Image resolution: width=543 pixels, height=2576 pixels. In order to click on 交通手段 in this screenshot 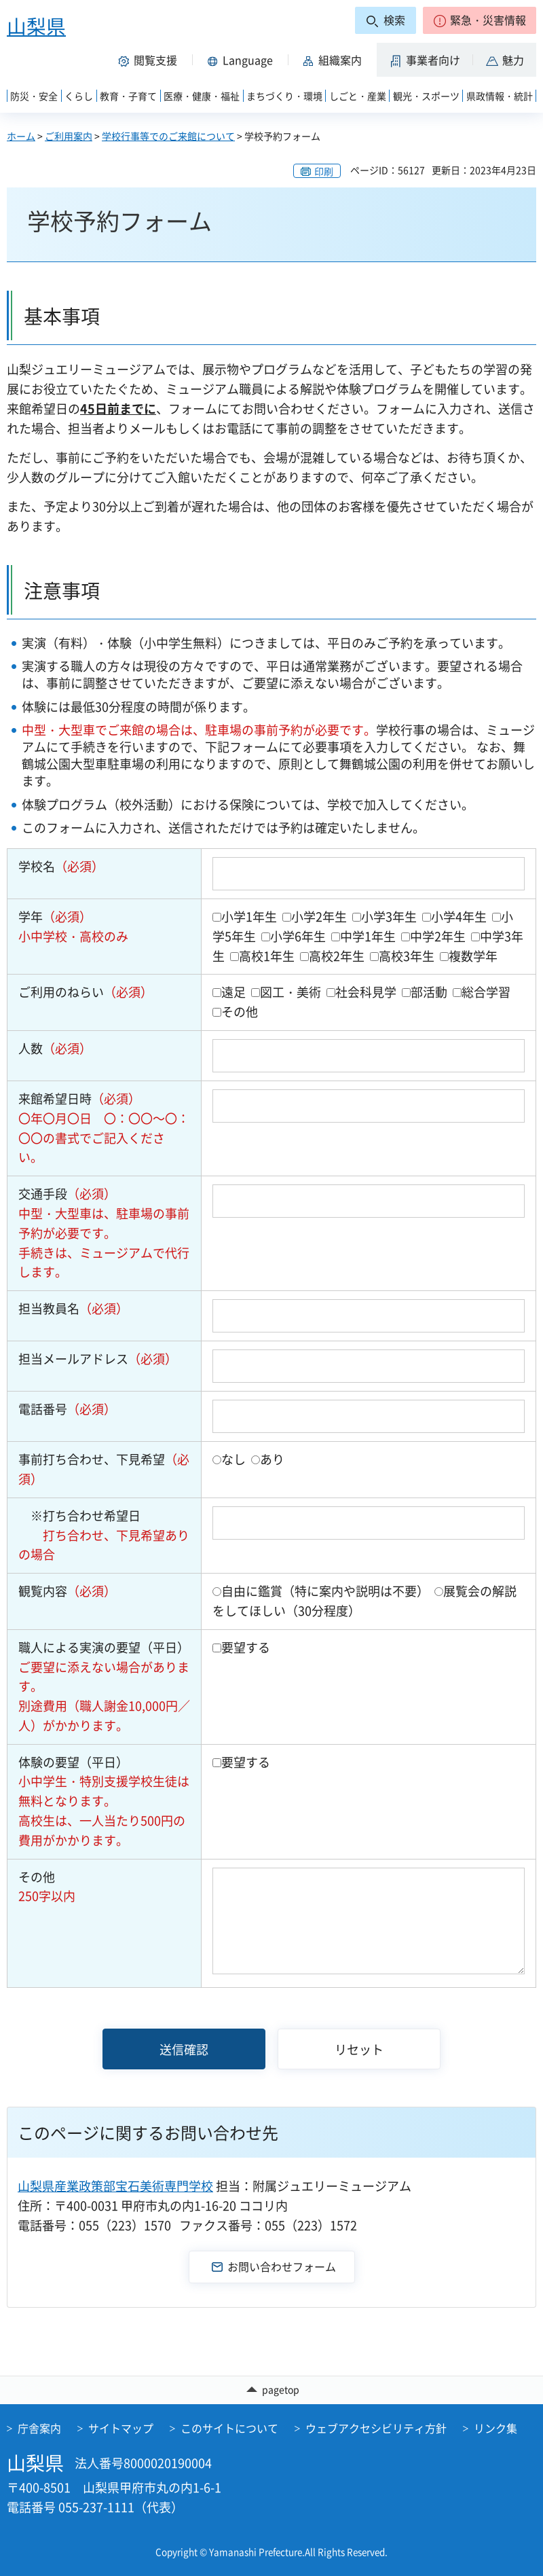, I will do `click(67, 1193)`.